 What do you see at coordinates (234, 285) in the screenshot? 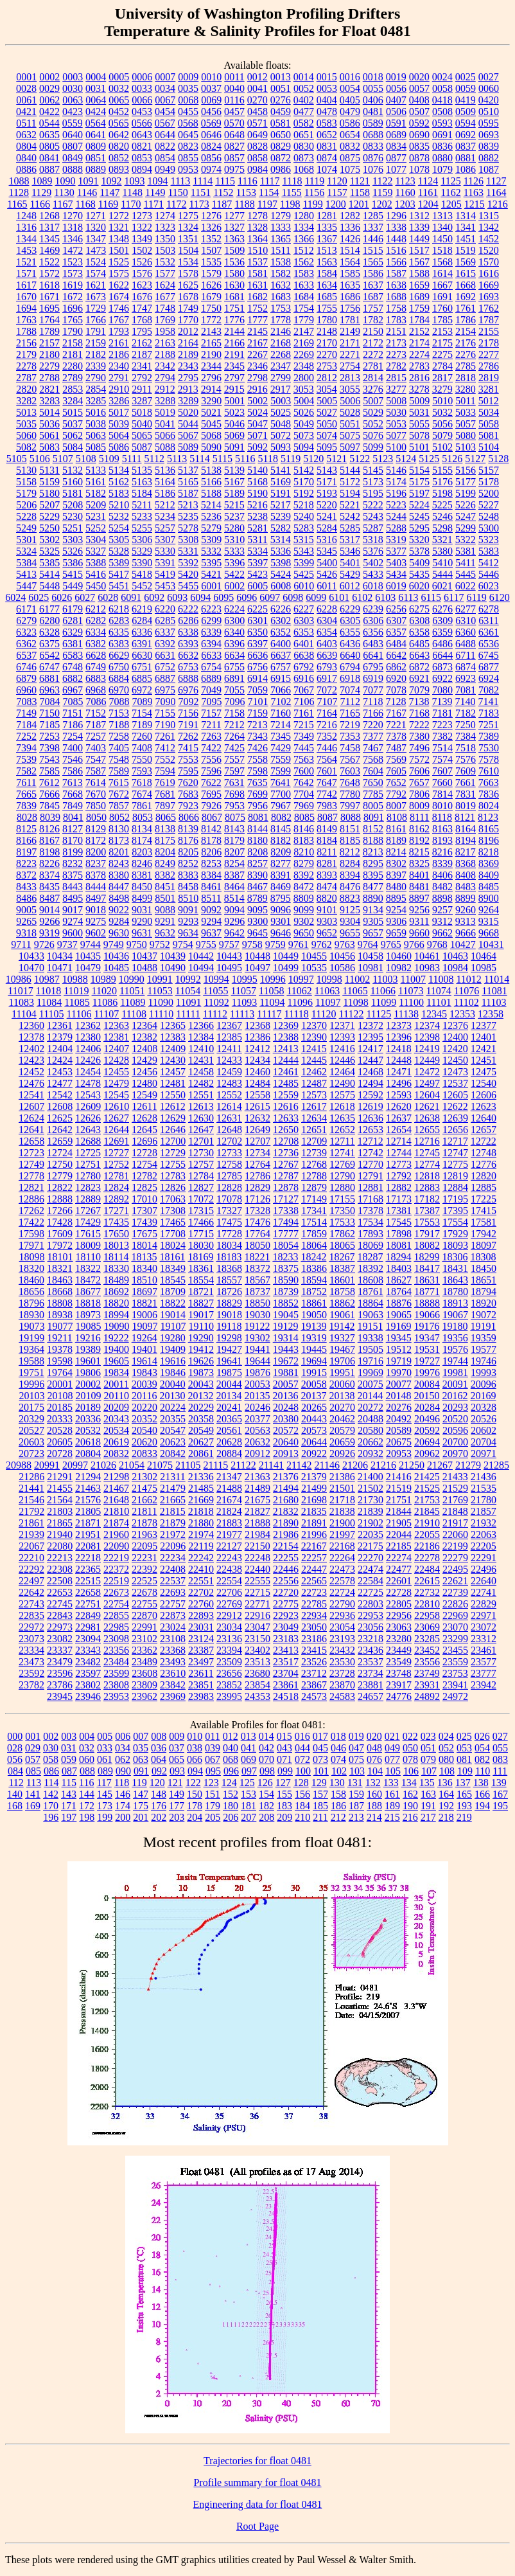
I see `1630` at bounding box center [234, 285].